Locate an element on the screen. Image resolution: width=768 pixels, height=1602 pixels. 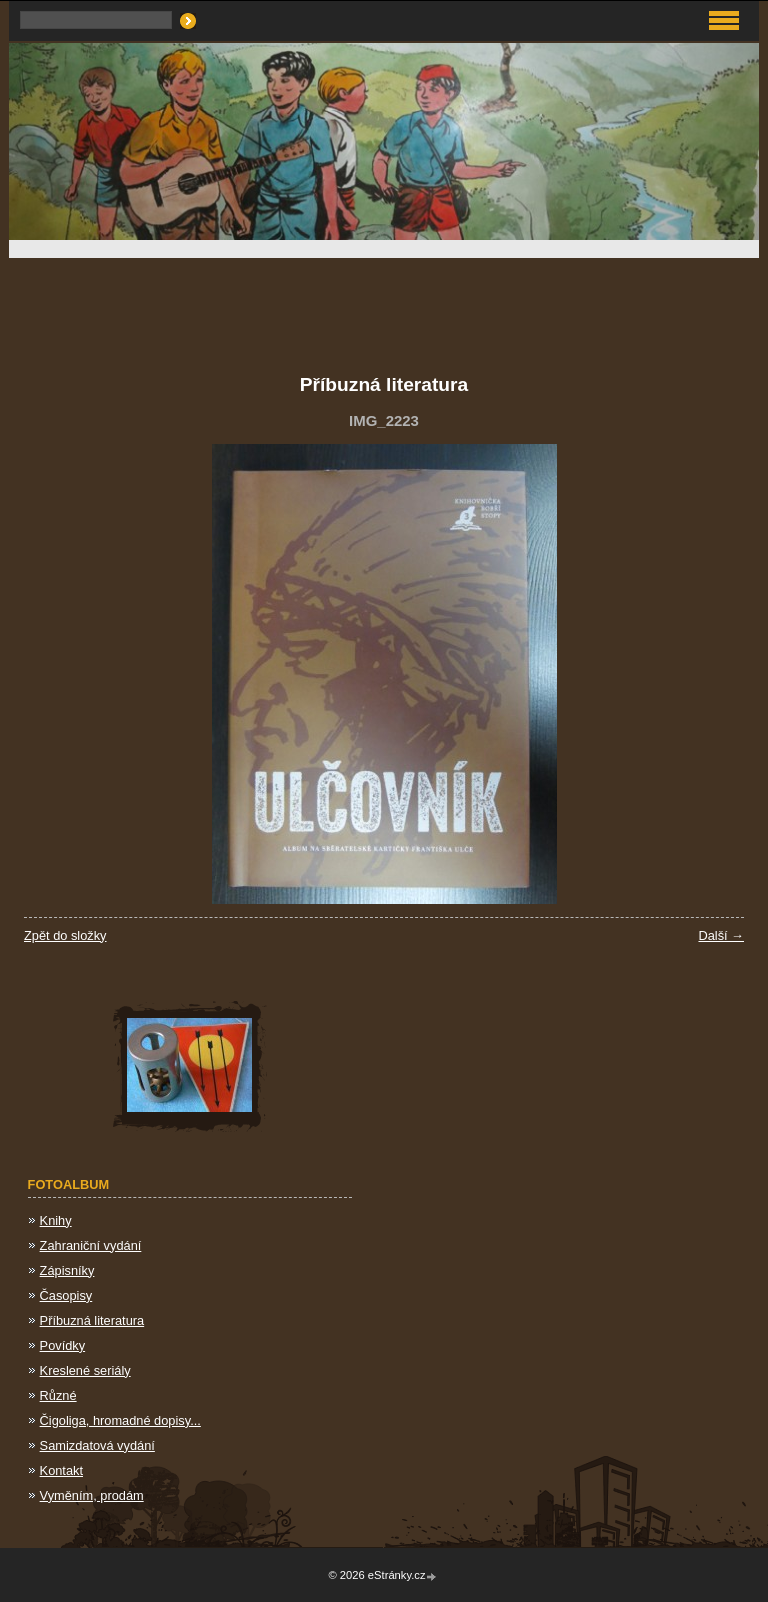
Zápisníky is located at coordinates (67, 1270).